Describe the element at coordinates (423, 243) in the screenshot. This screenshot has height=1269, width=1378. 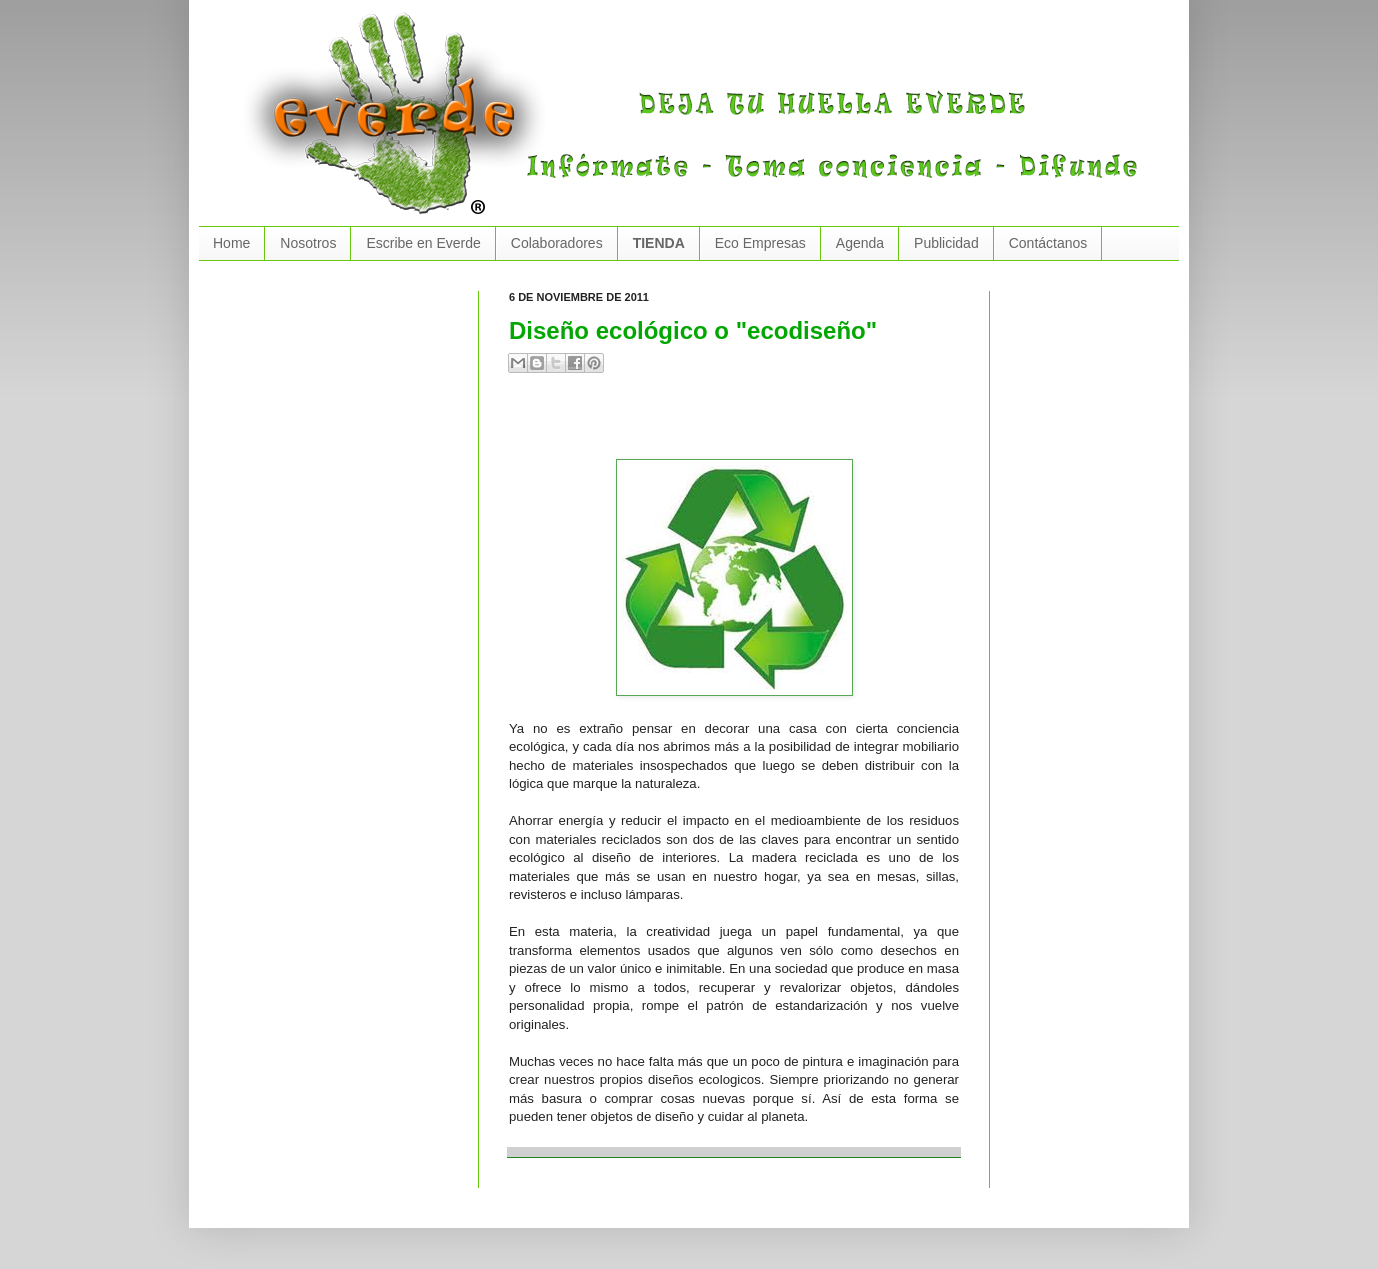
I see `Escribe en Everde` at that location.